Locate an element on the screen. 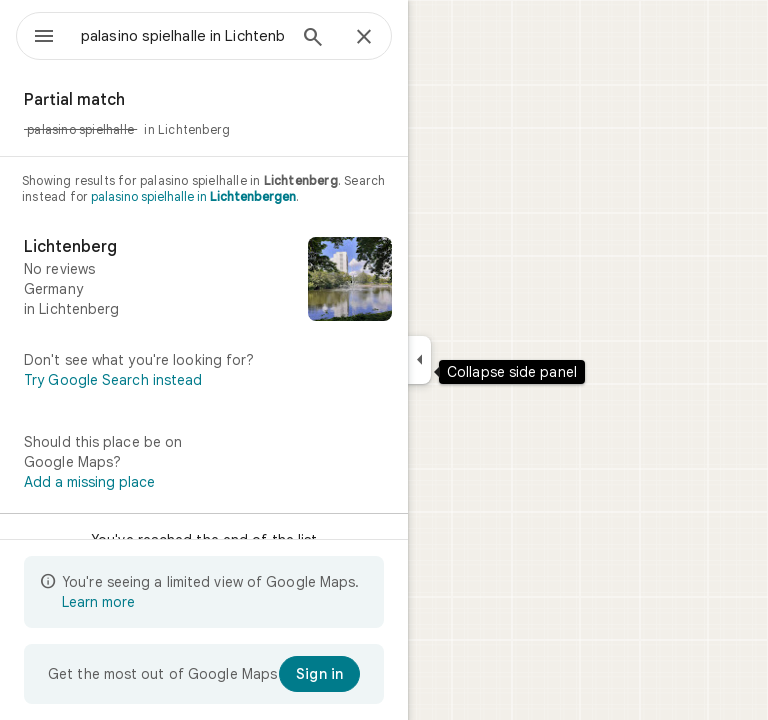 Image resolution: width=768 pixels, height=720 pixels. [Search] is located at coordinates (313, 39).